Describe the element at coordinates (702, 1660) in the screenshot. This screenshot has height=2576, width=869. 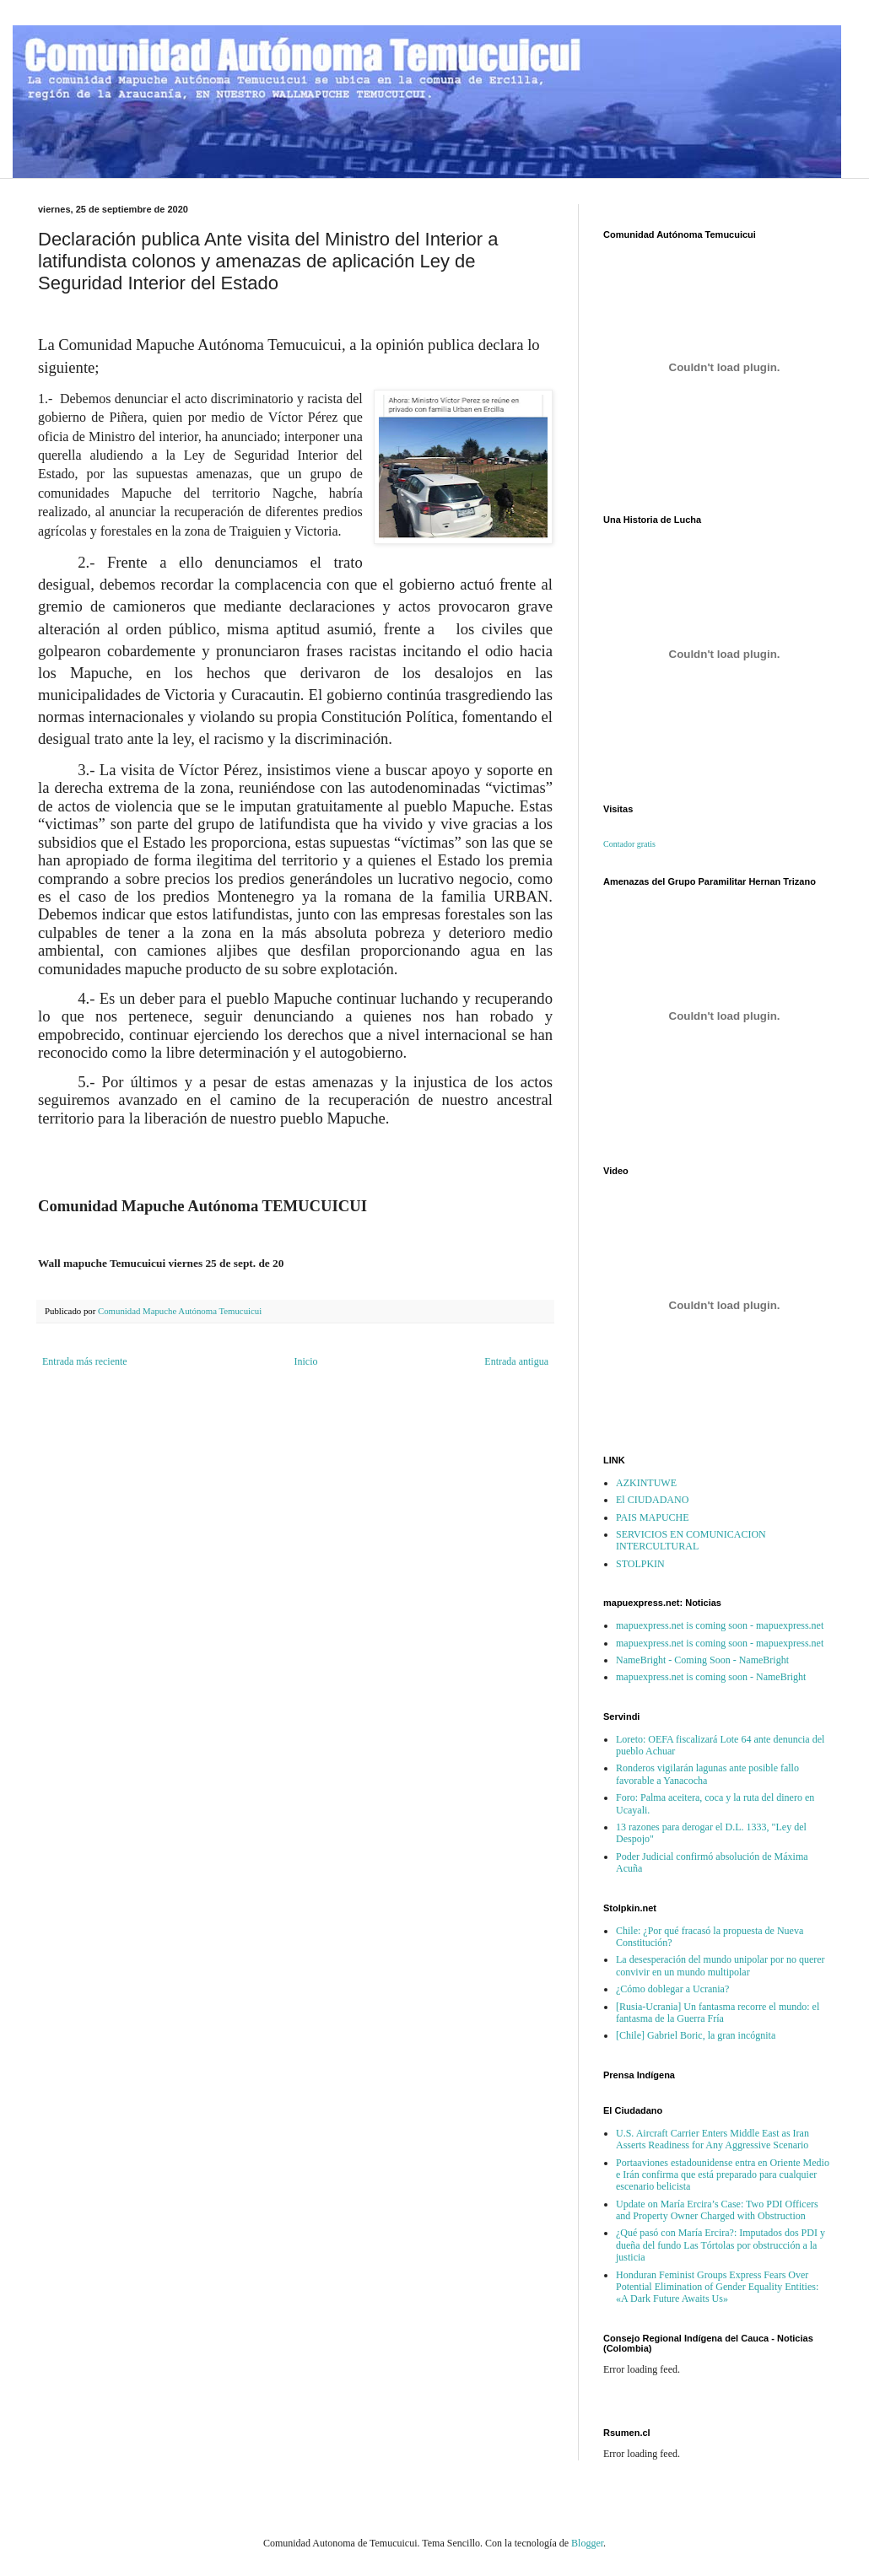
I see `NameBright - Coming Soon - NameBright` at that location.